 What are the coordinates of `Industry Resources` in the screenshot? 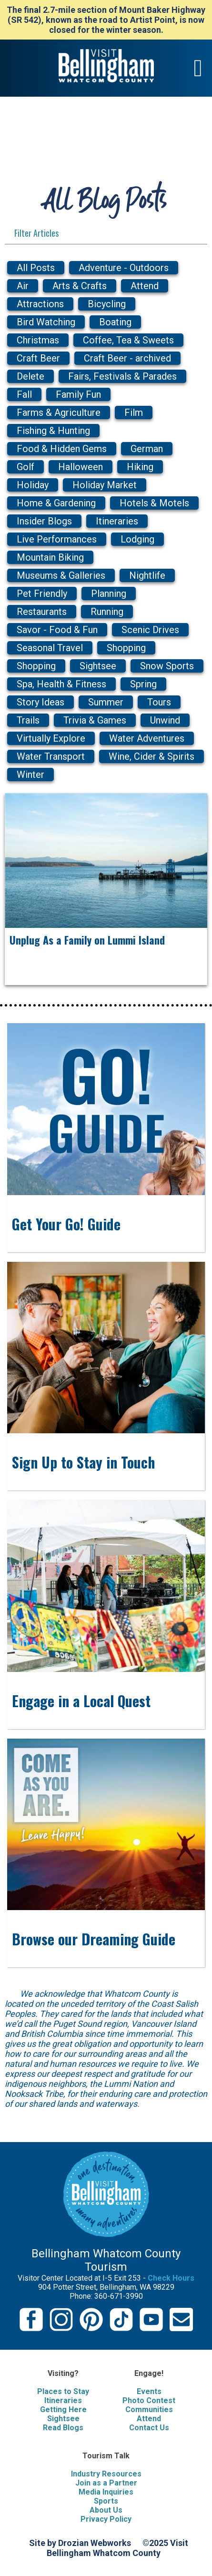 It's located at (106, 2473).